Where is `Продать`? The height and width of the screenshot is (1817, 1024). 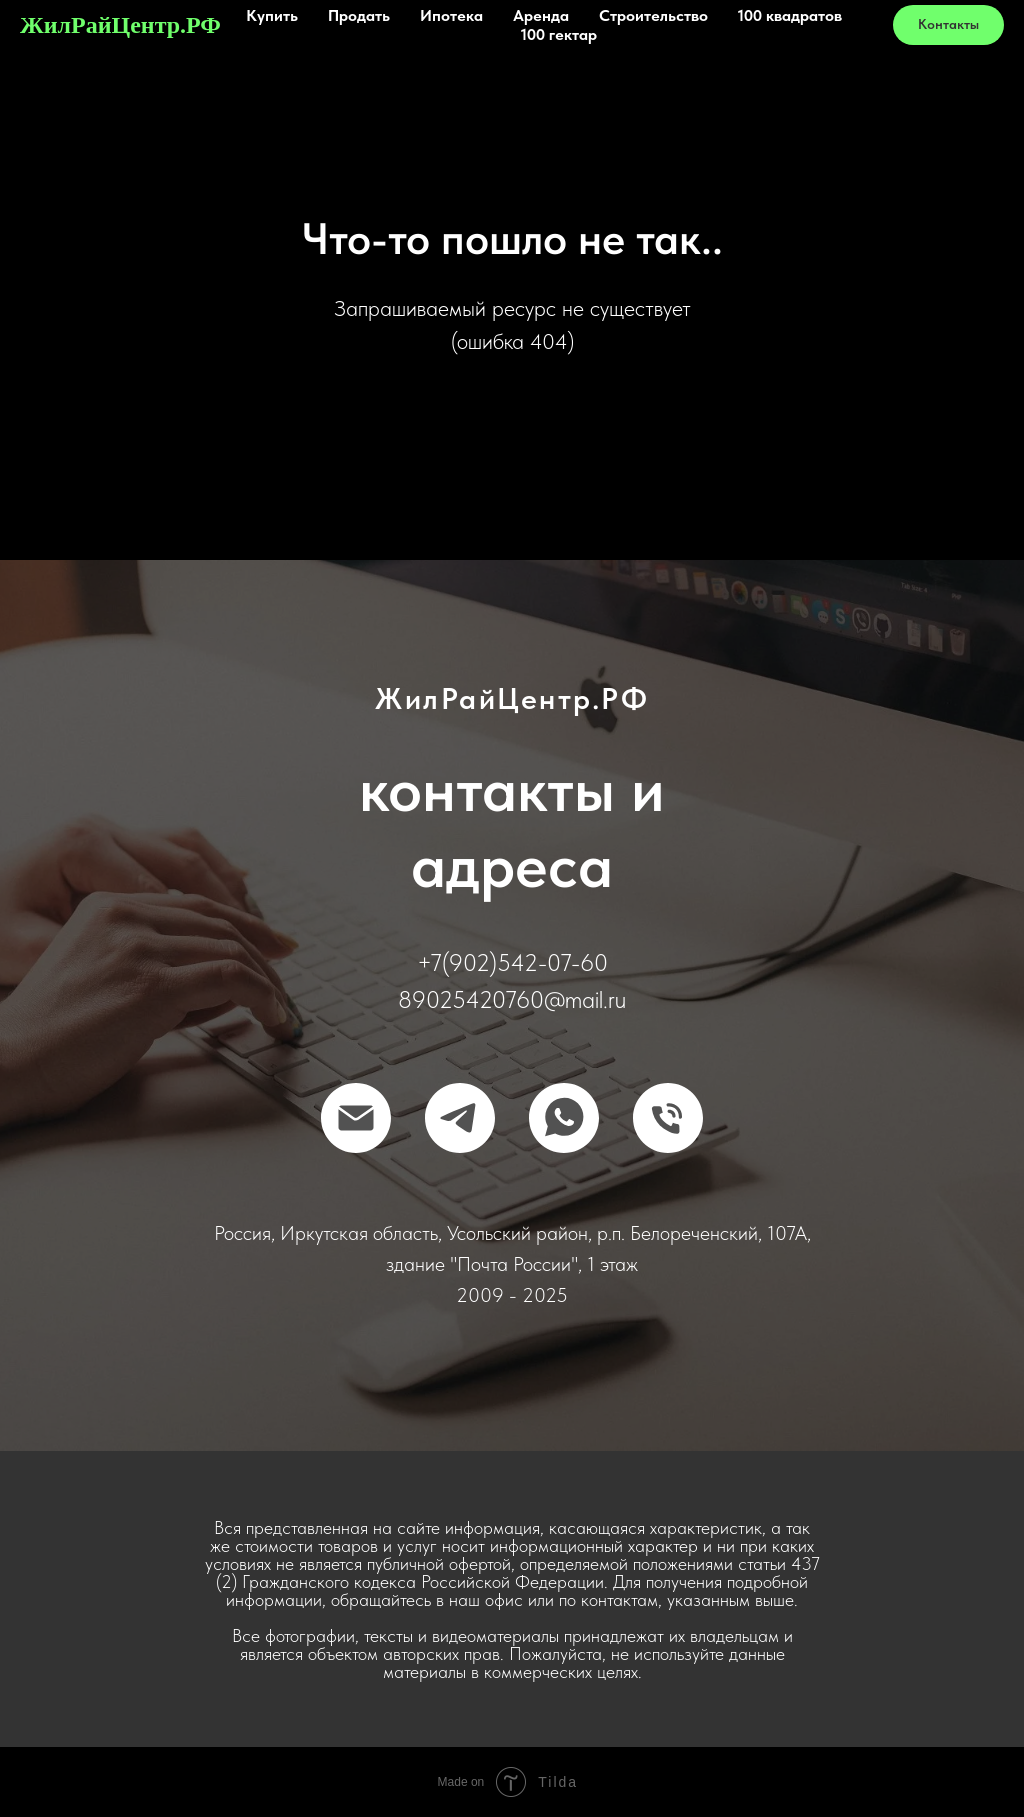 Продать is located at coordinates (359, 15).